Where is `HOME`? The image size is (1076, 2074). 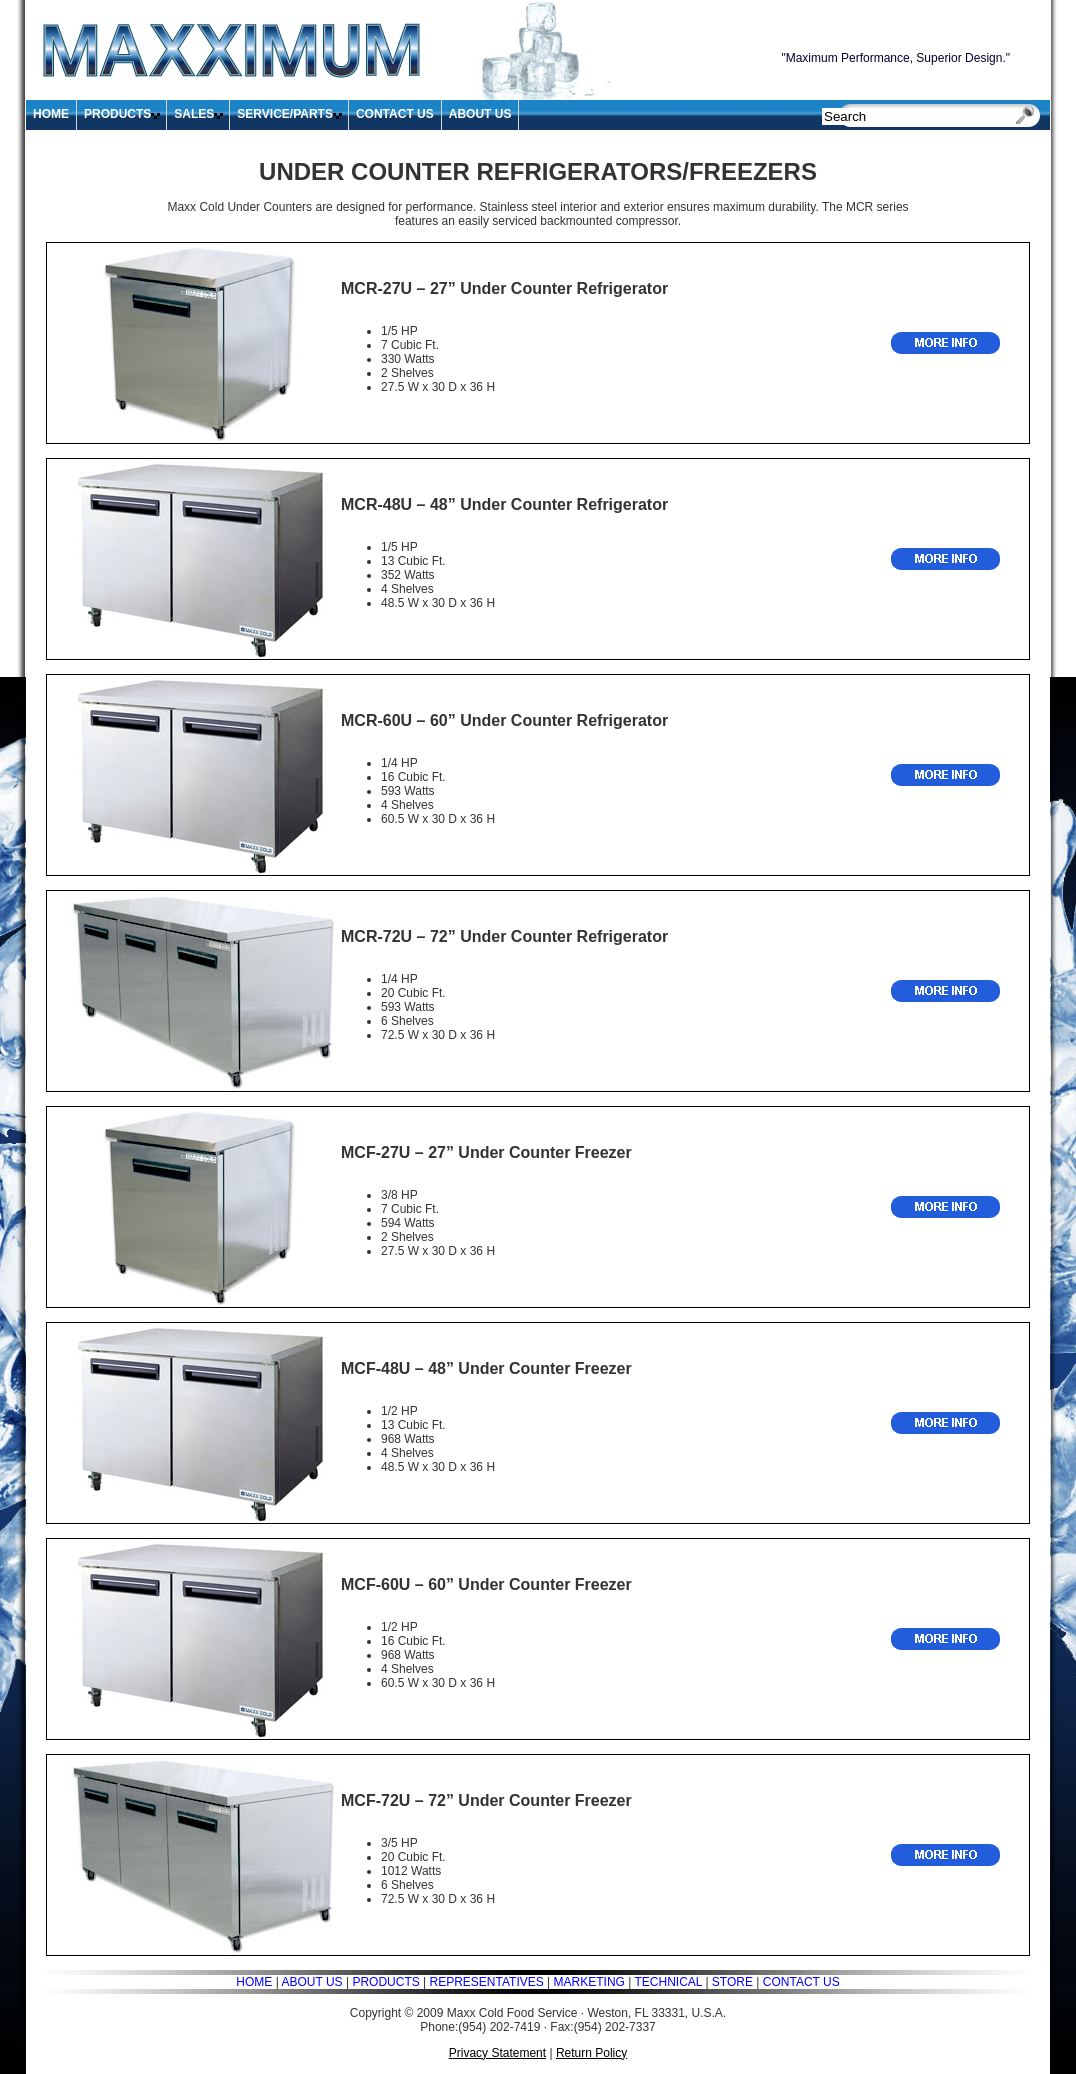
HOME is located at coordinates (51, 114).